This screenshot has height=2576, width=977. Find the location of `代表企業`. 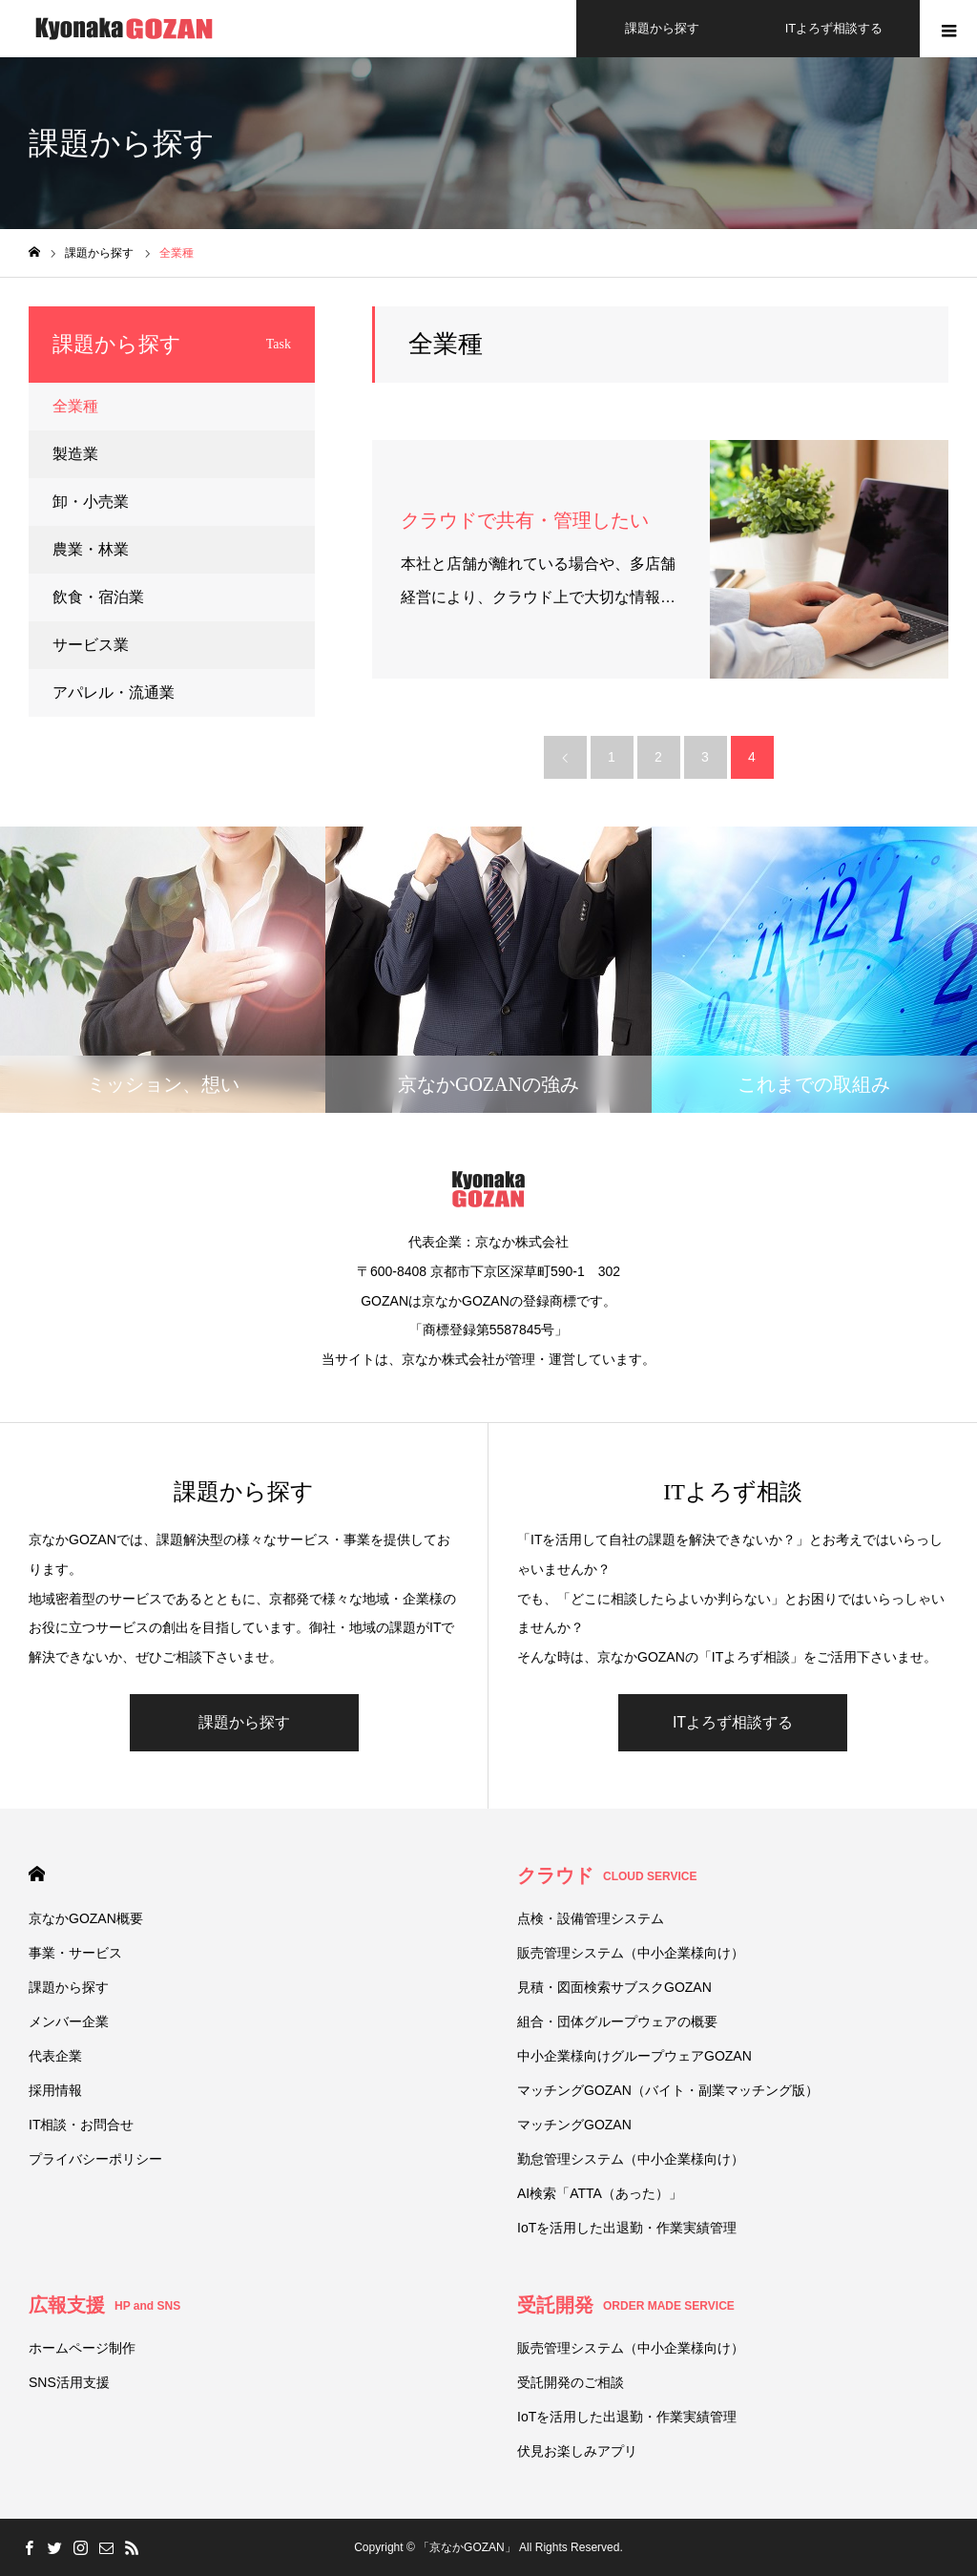

代表企業 is located at coordinates (55, 2055).